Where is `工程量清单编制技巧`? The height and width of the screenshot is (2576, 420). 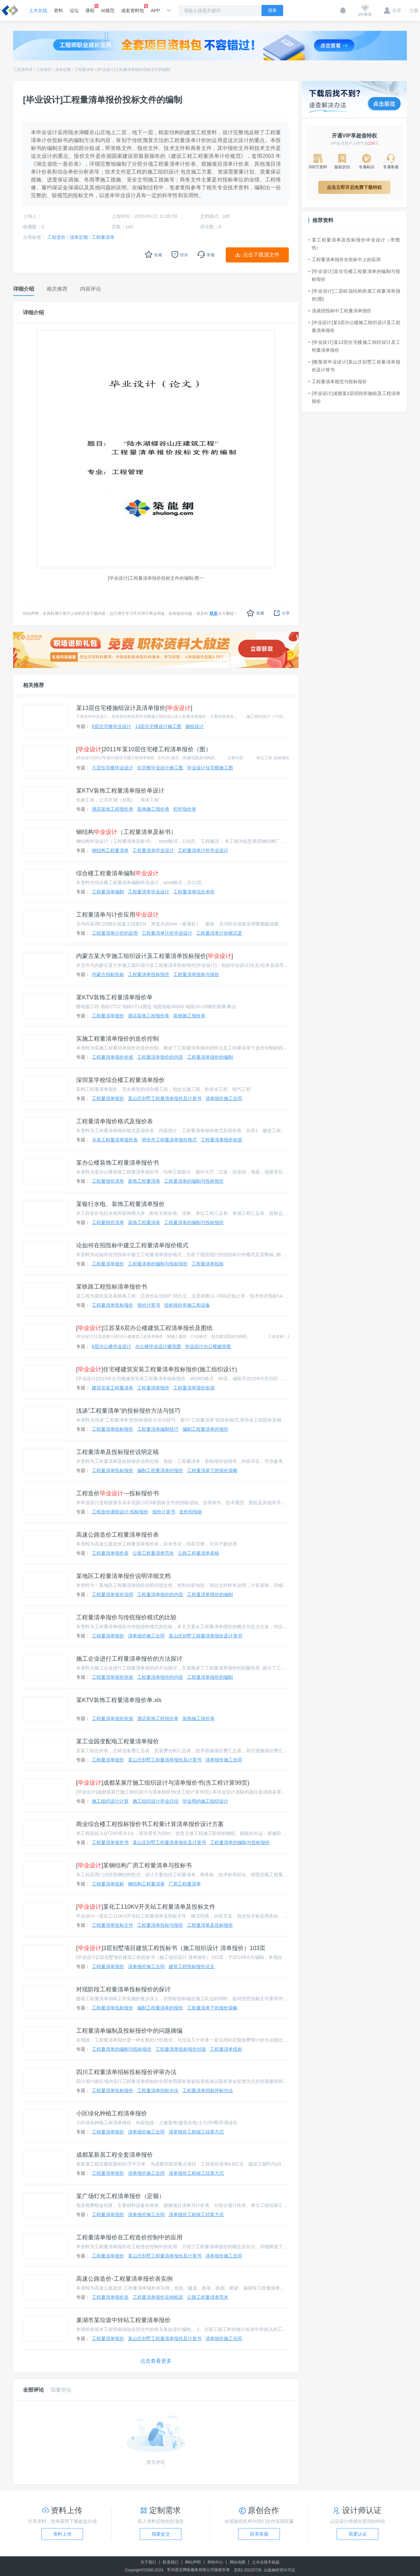
工程量清单编制技巧 is located at coordinates (157, 1429).